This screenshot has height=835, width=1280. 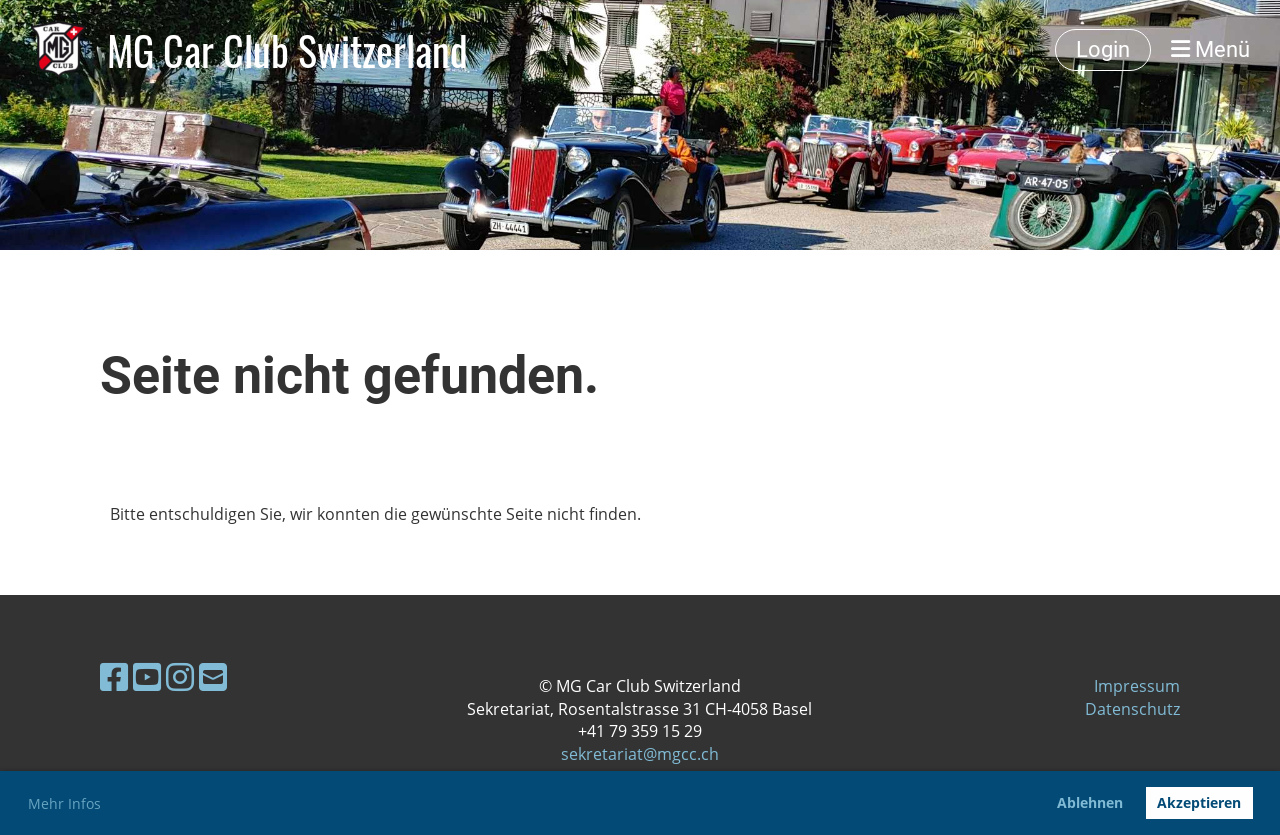 What do you see at coordinates (640, 754) in the screenshot?
I see `sekretariat@mgcc.ch` at bounding box center [640, 754].